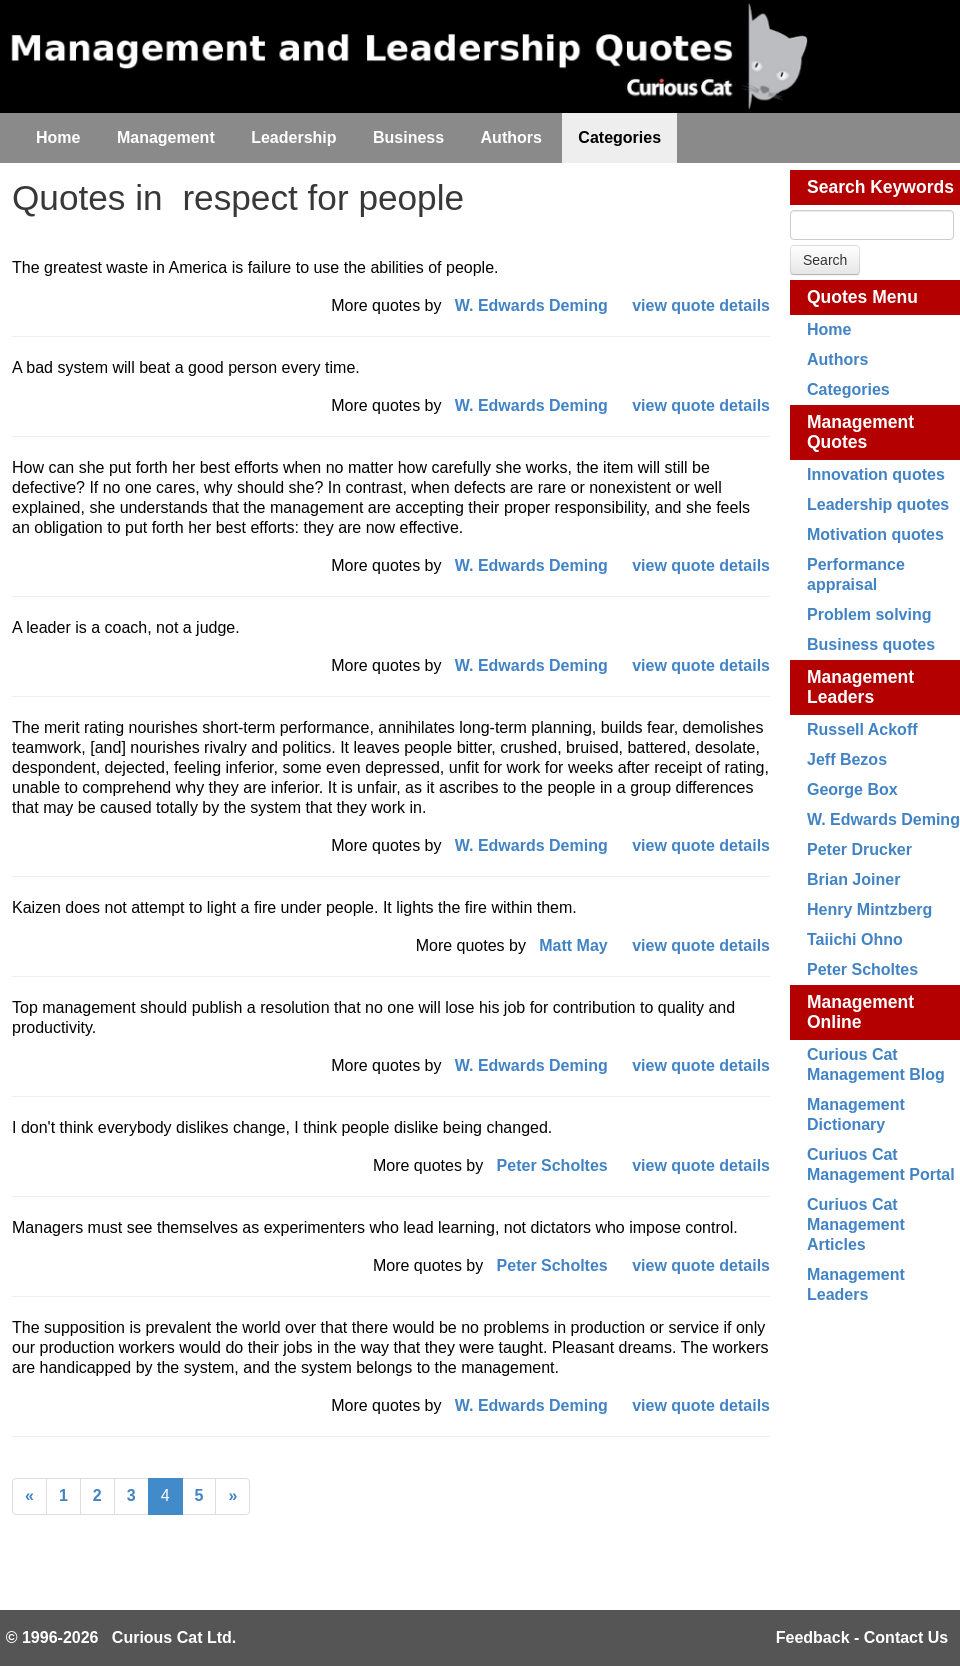 The image size is (960, 1666). I want to click on Leadership quotes, so click(878, 504).